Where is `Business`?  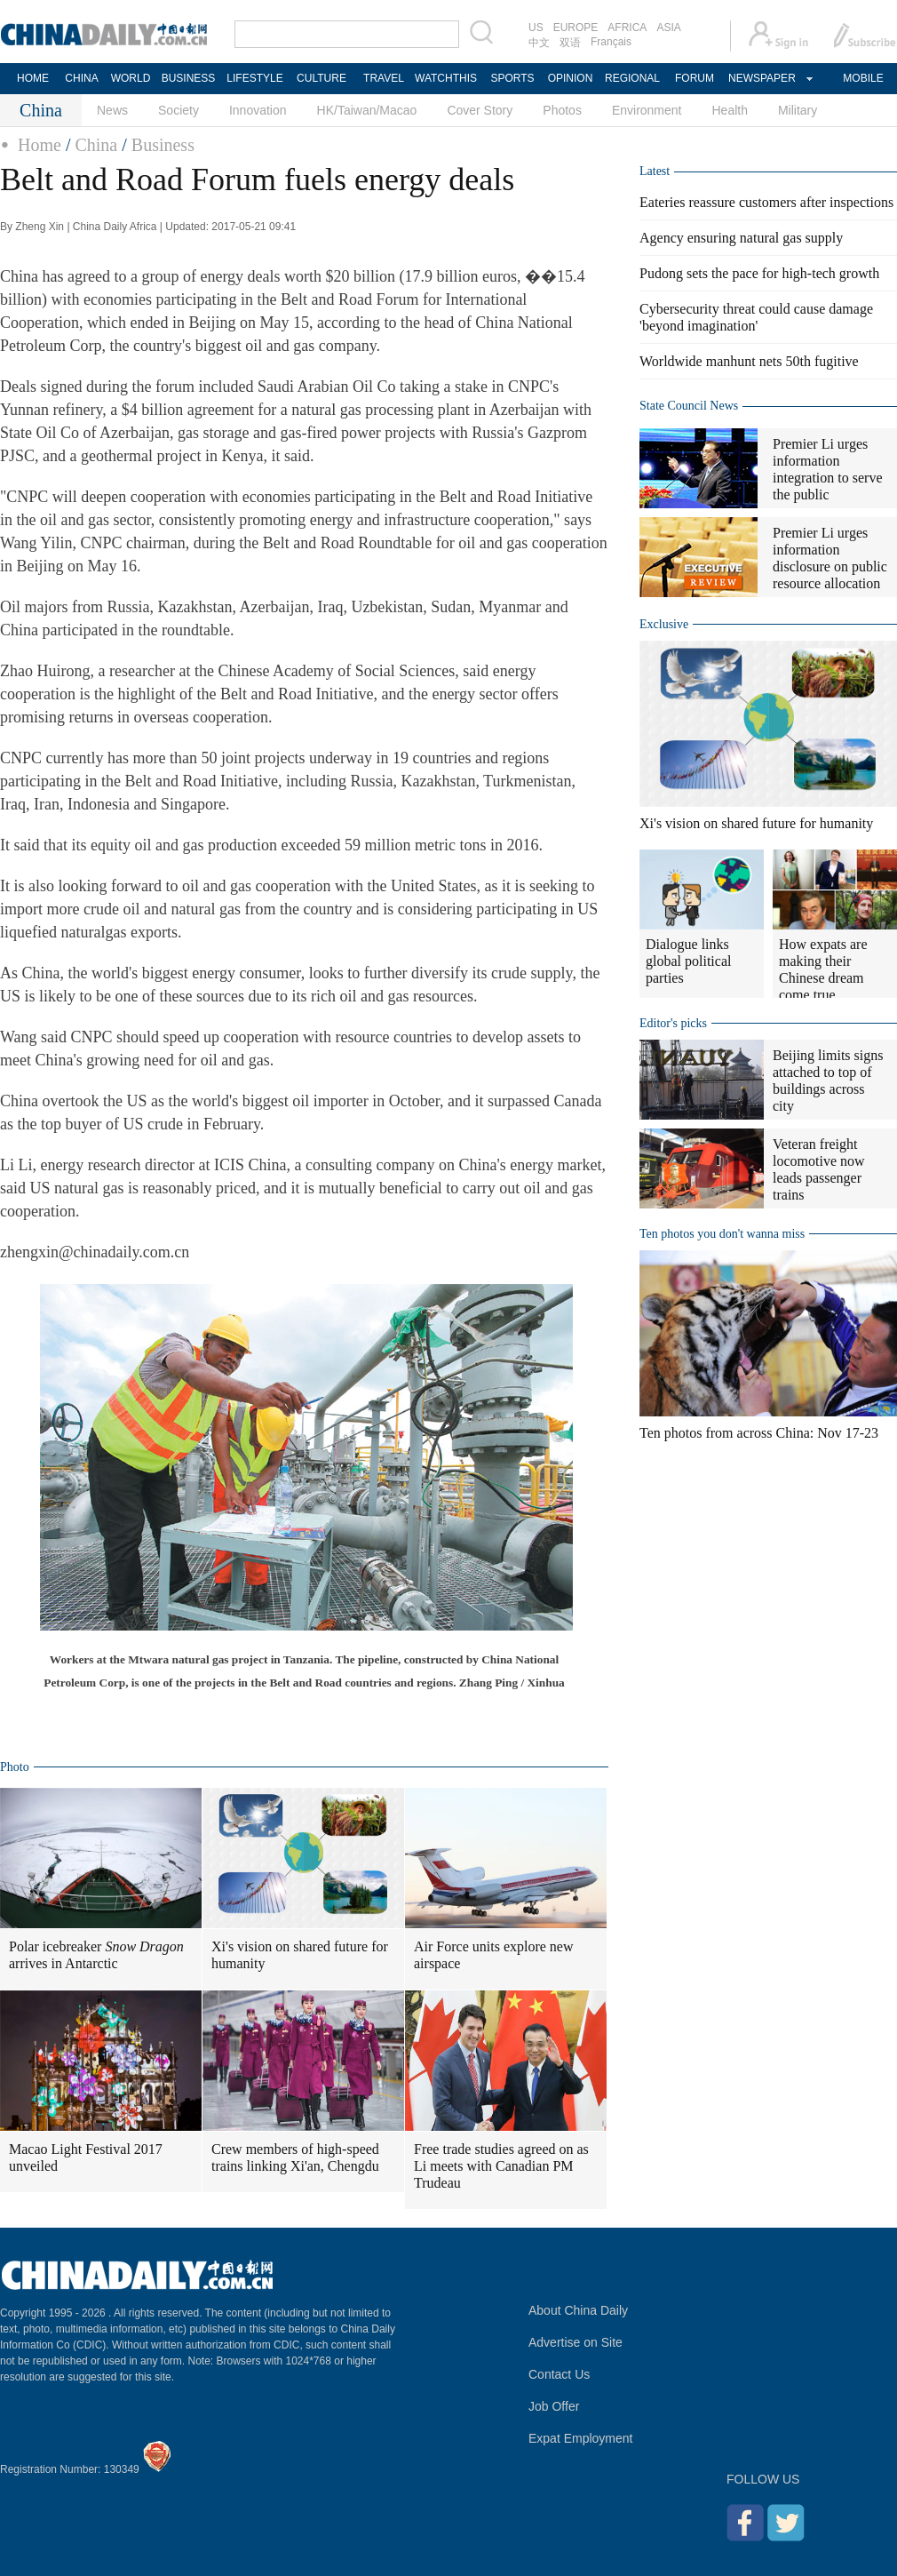
Business is located at coordinates (162, 145).